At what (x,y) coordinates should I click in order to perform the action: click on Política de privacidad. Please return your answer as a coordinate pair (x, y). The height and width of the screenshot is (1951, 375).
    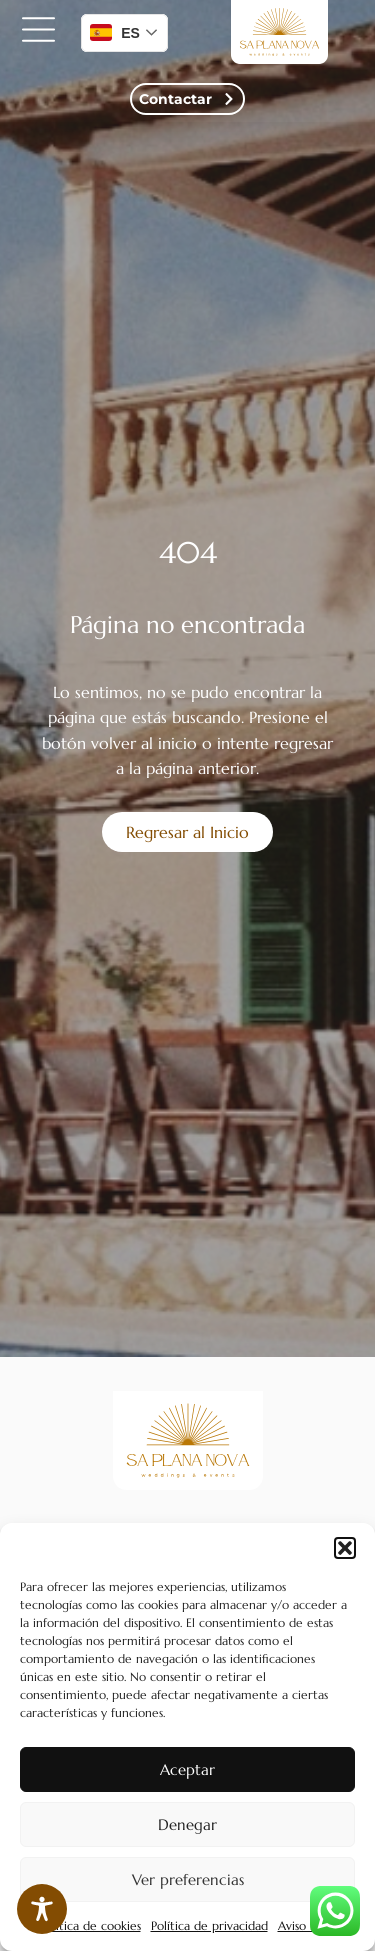
    Looking at the image, I should click on (209, 1925).